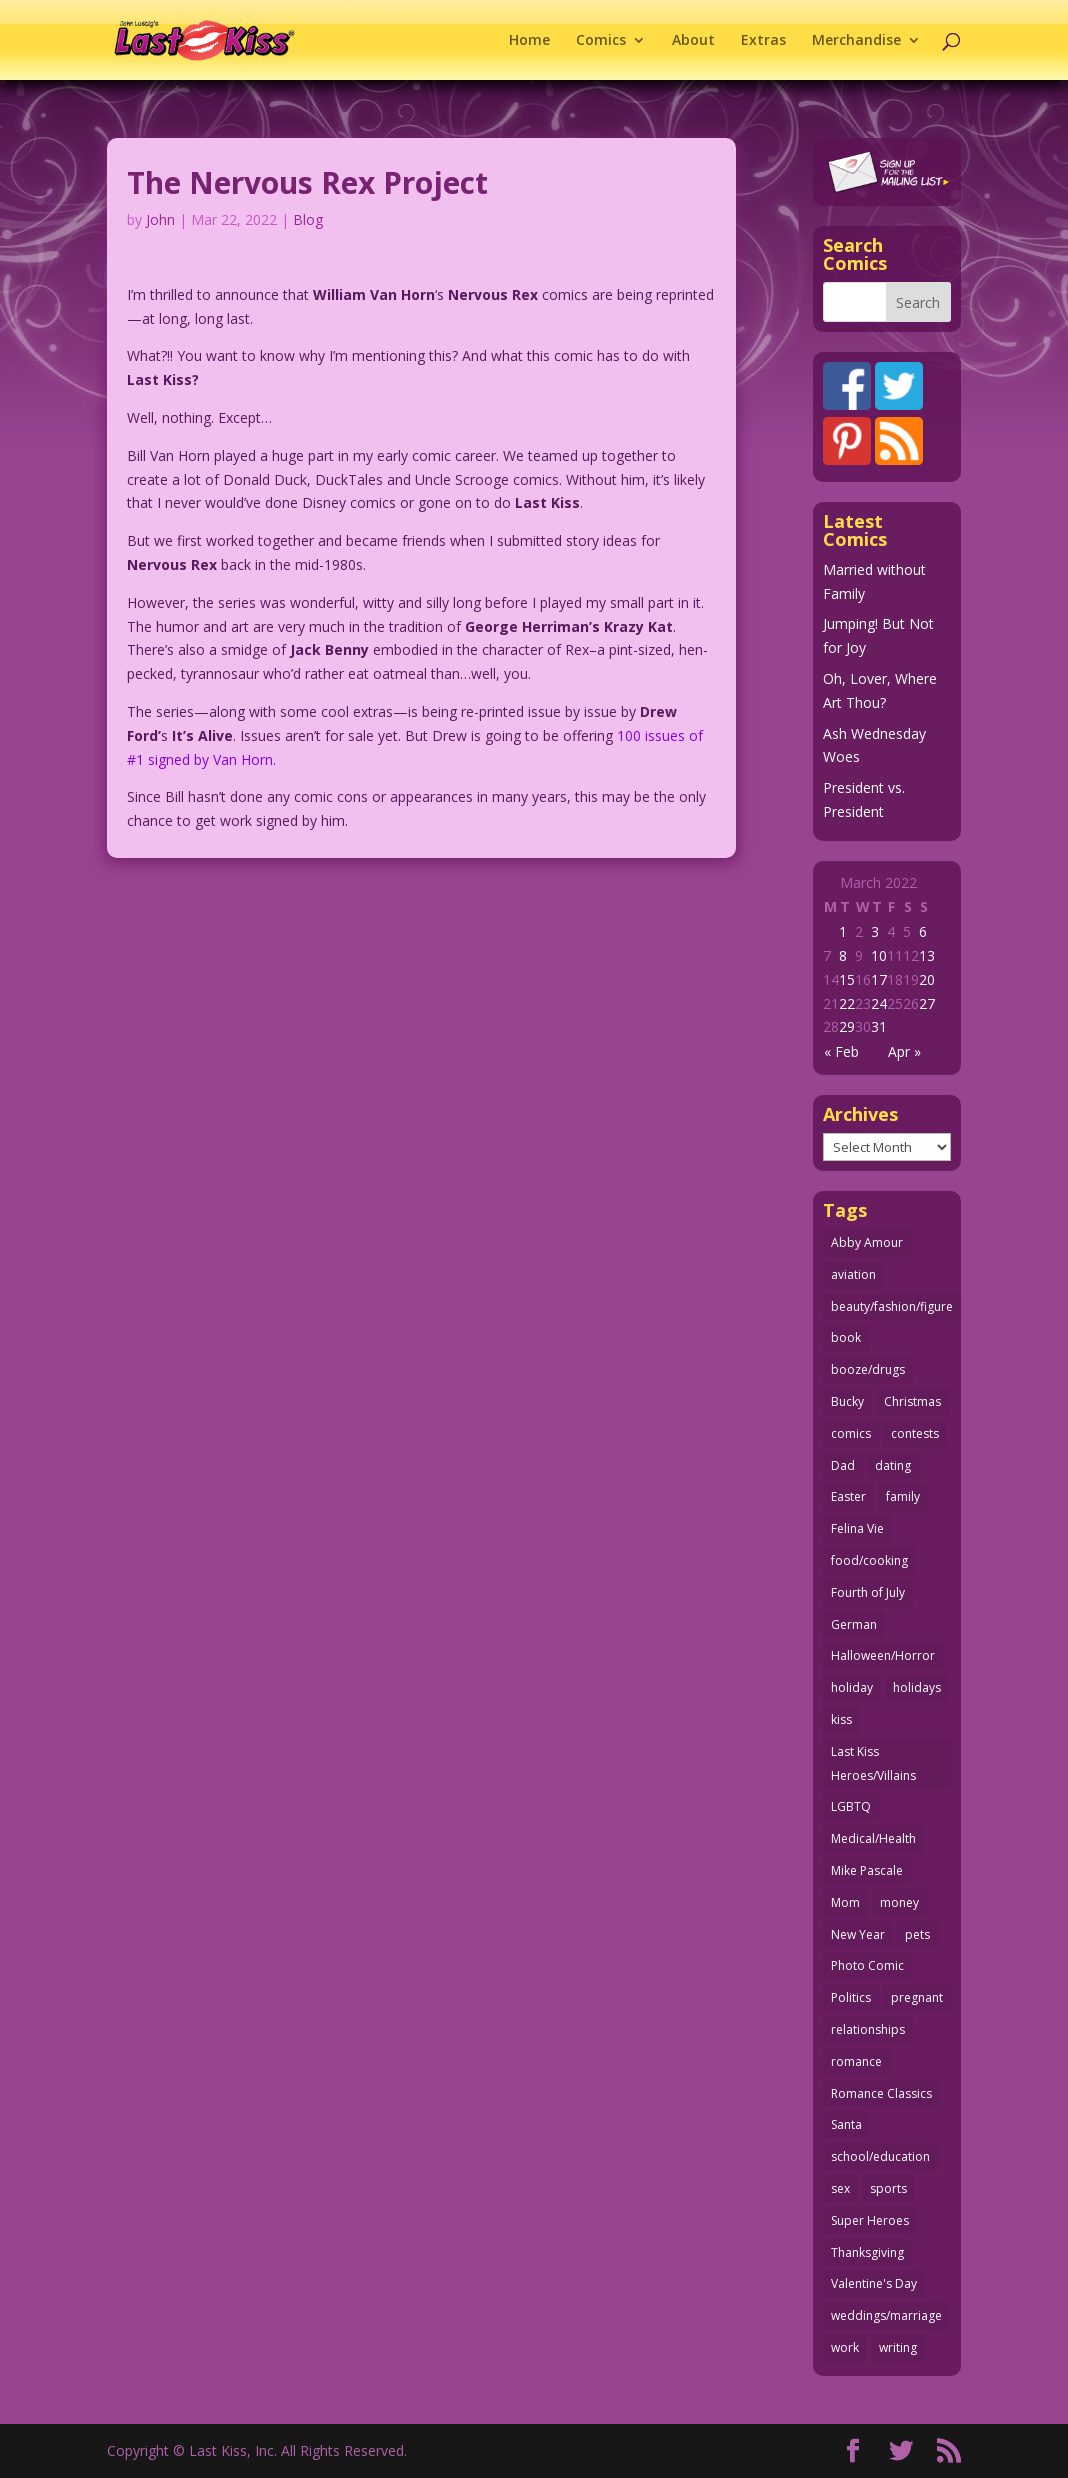 The height and width of the screenshot is (2478, 1068). Describe the element at coordinates (841, 1719) in the screenshot. I see `kiss [kiss (48 items)]` at that location.